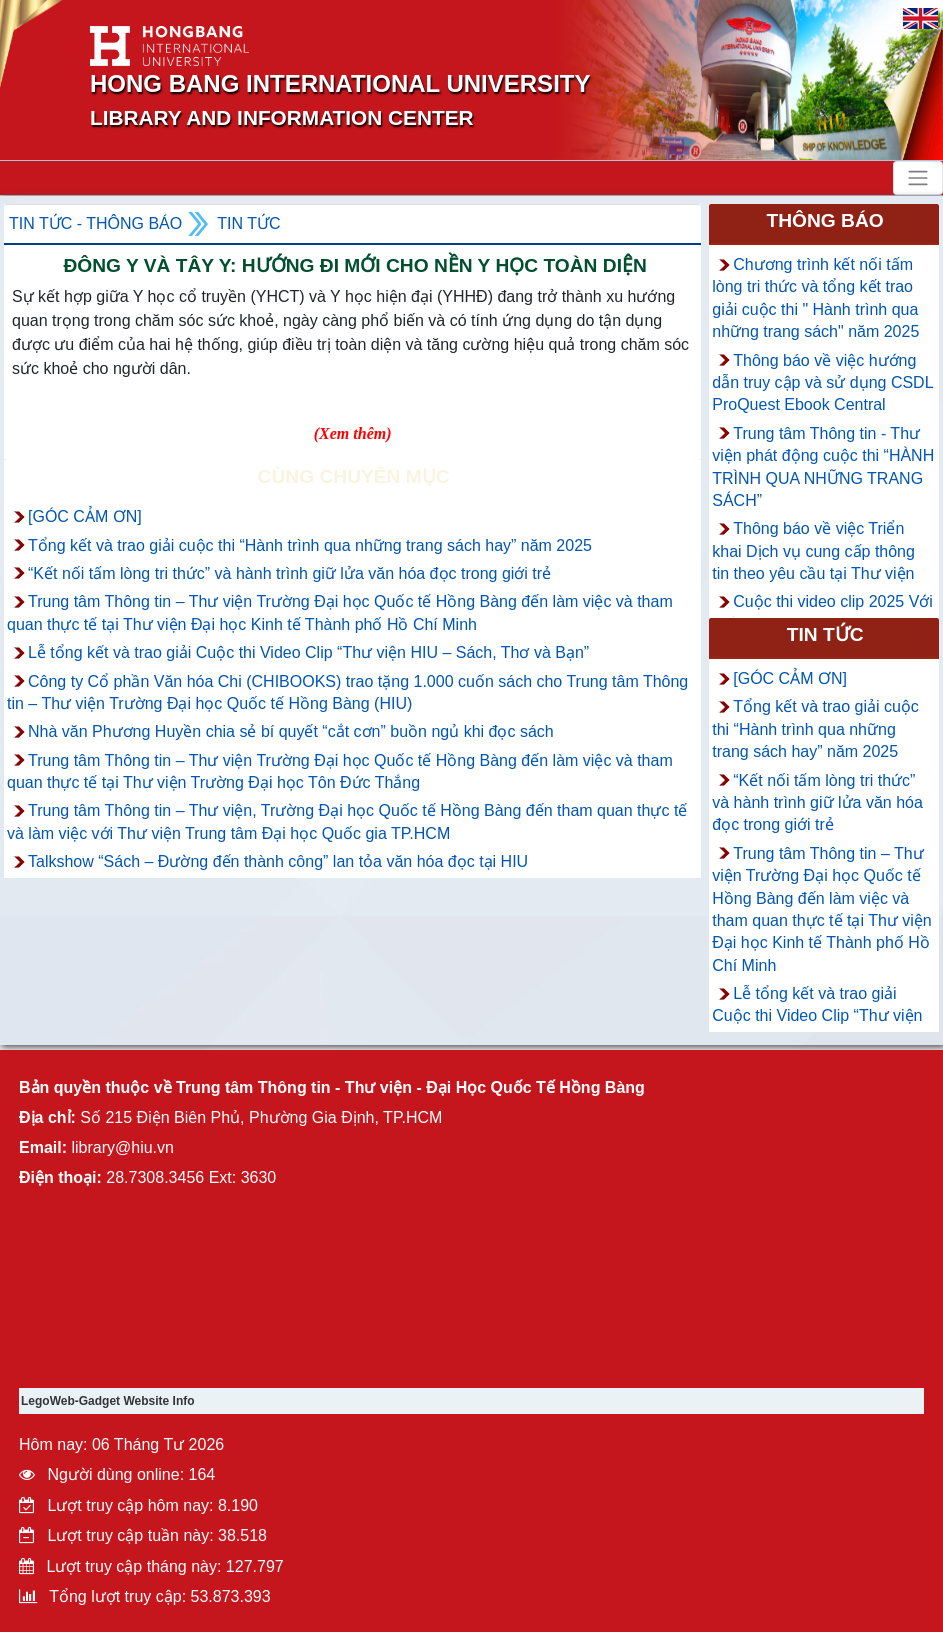 The image size is (943, 1632). I want to click on Tin tức - Thông Báo, so click(95, 223).